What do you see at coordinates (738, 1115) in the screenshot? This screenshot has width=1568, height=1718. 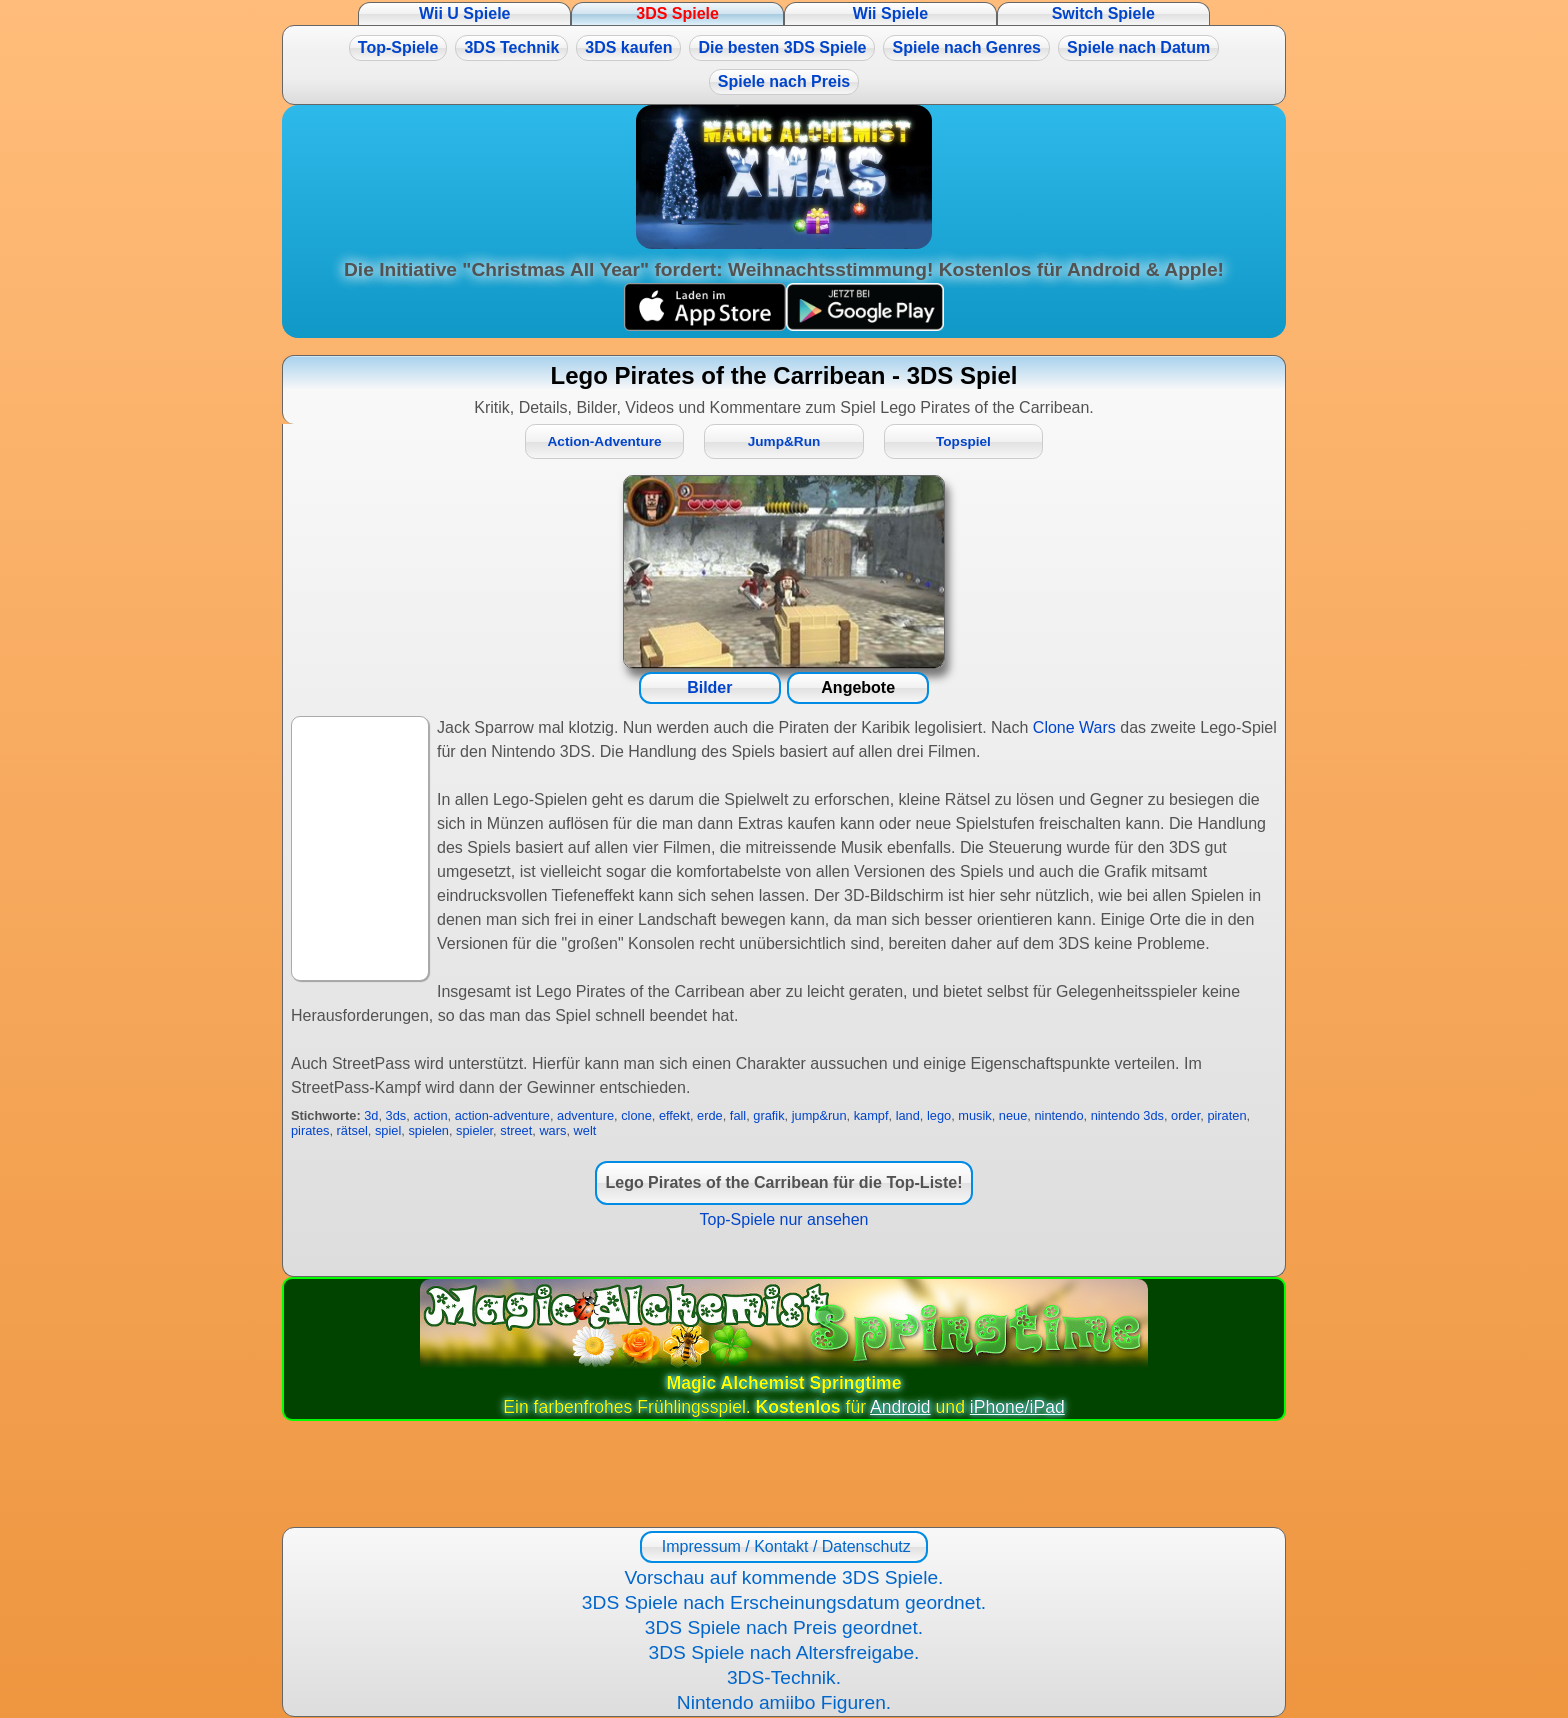 I see `fall` at bounding box center [738, 1115].